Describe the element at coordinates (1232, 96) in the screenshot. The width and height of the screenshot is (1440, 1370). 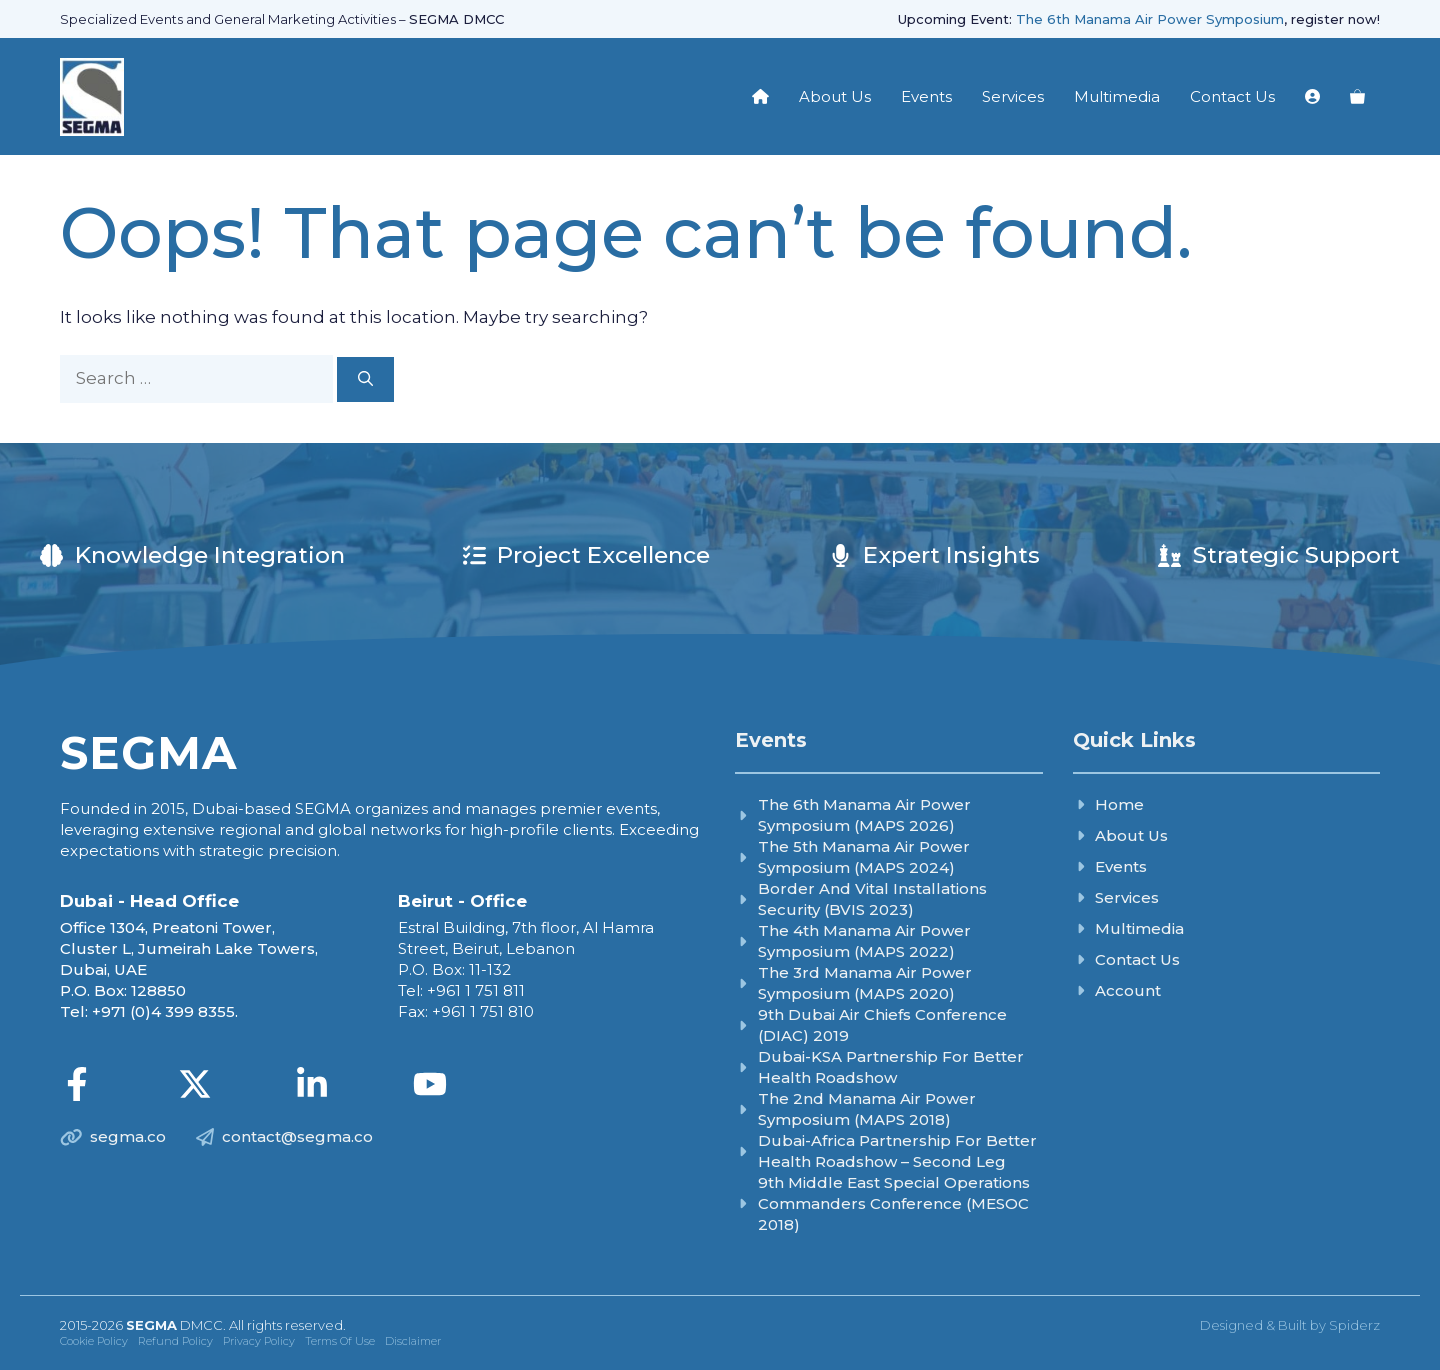
I see `Contact Us` at that location.